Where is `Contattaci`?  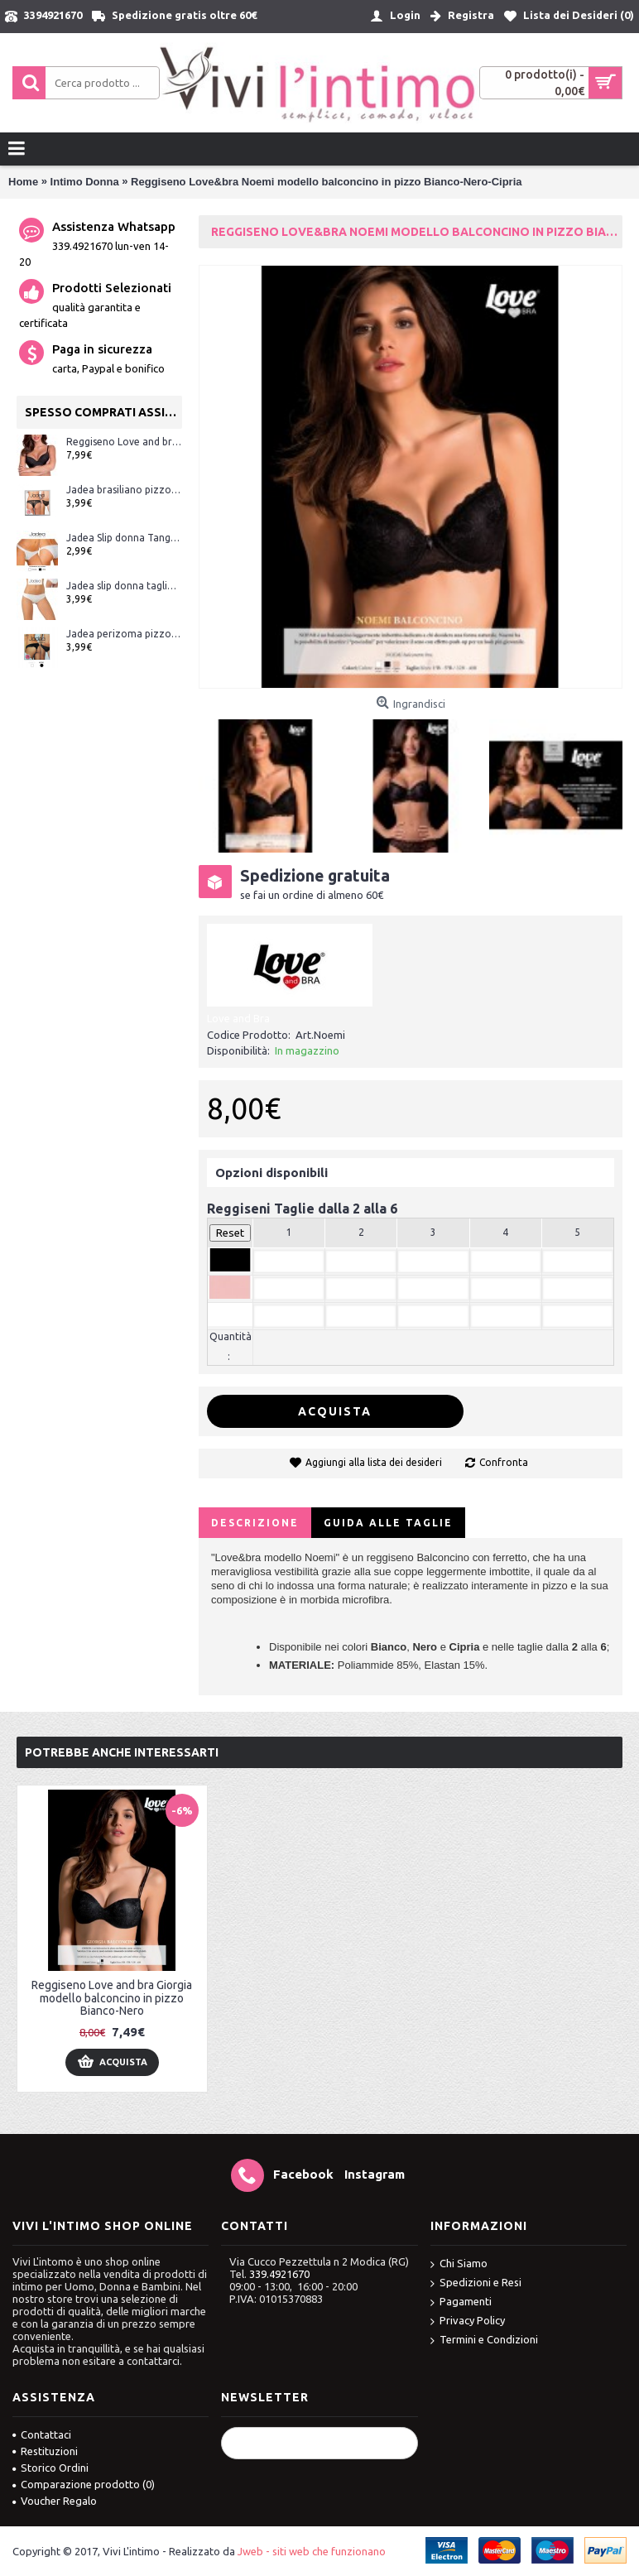 Contattaci is located at coordinates (41, 2434).